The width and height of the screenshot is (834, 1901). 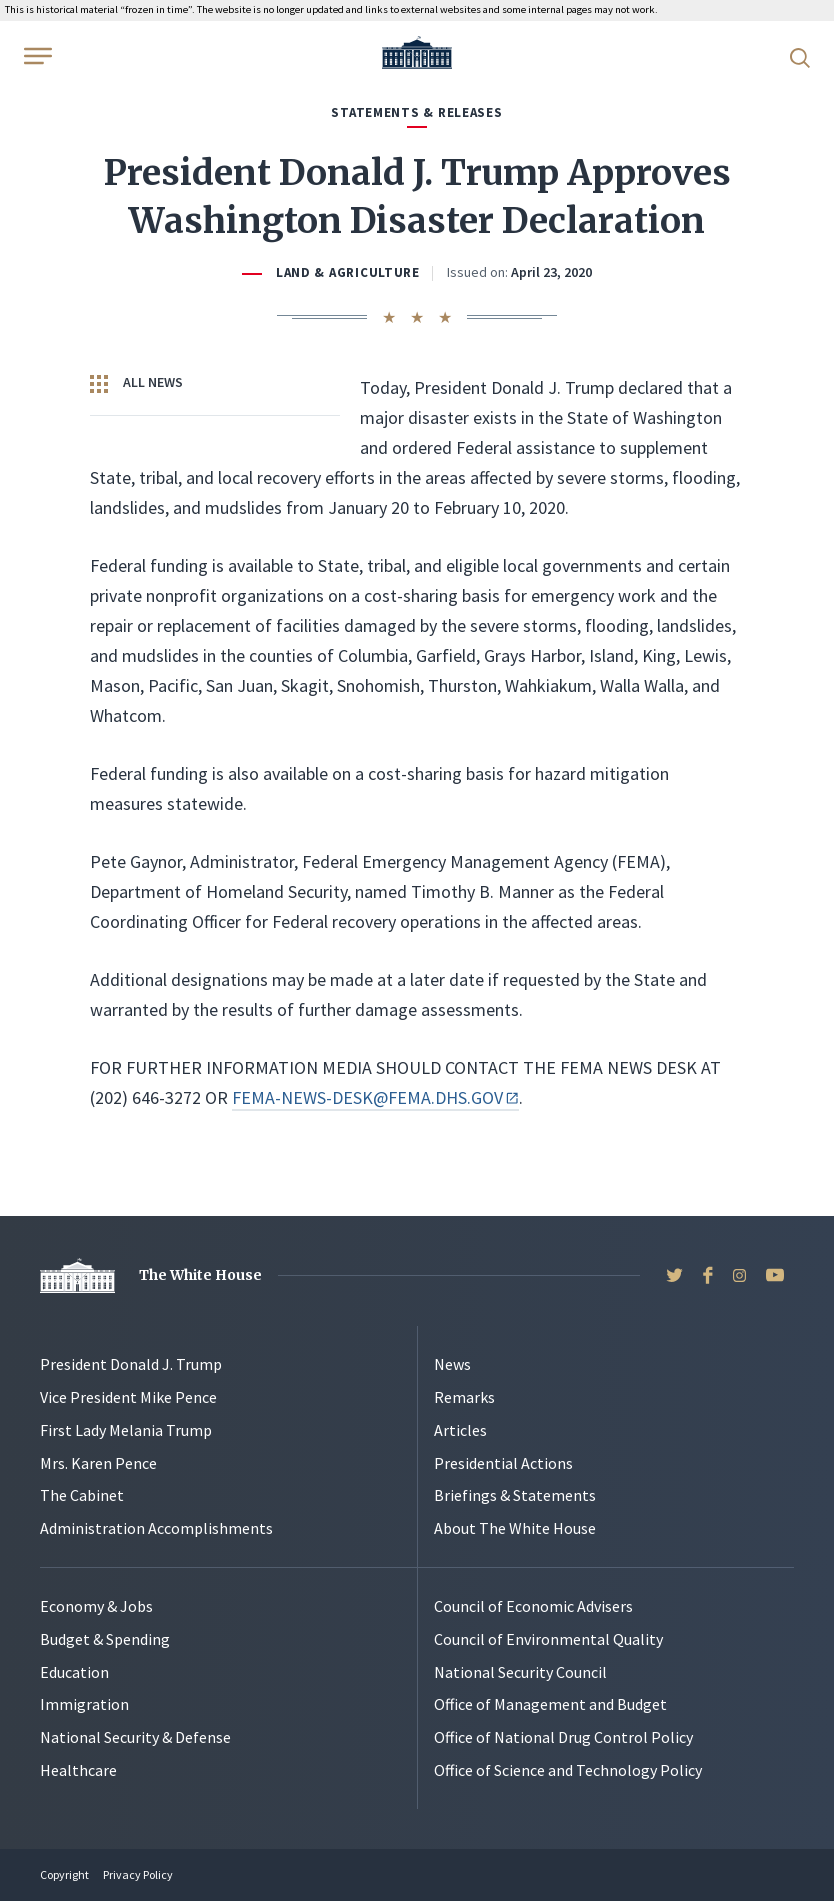 What do you see at coordinates (128, 1397) in the screenshot?
I see `Vice President Mike Pence` at bounding box center [128, 1397].